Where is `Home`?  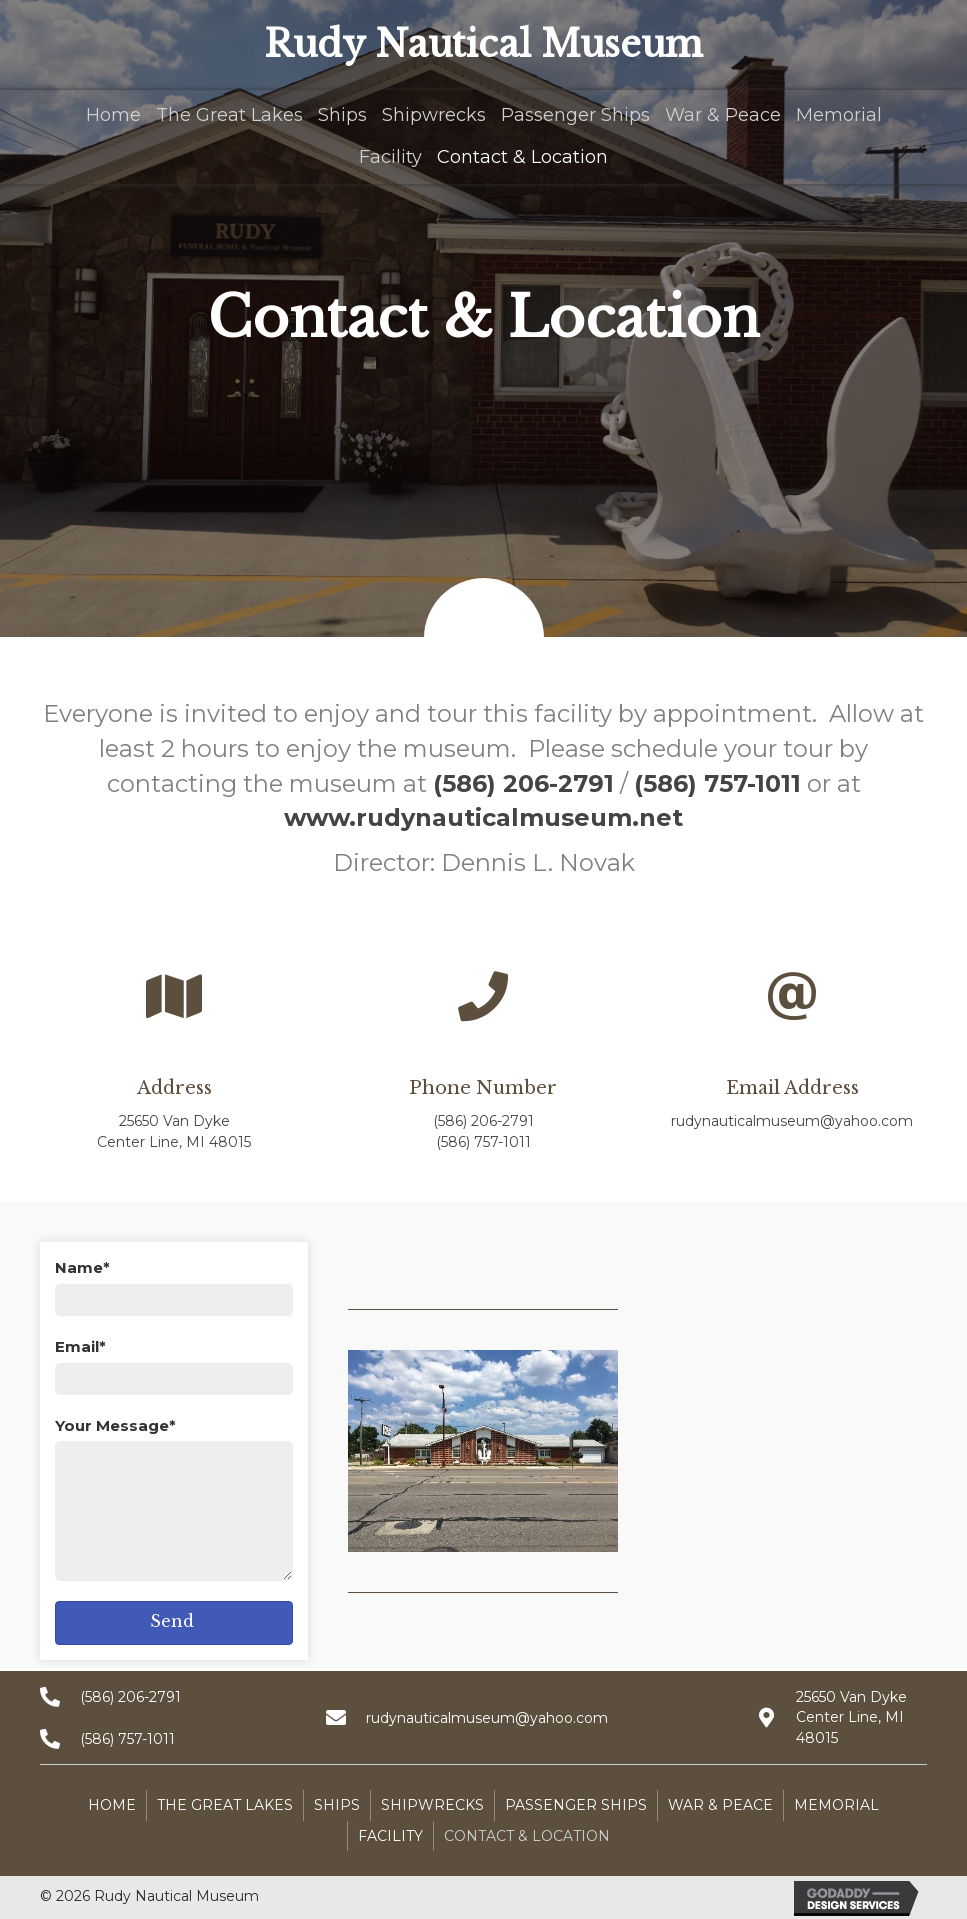 Home is located at coordinates (112, 1805).